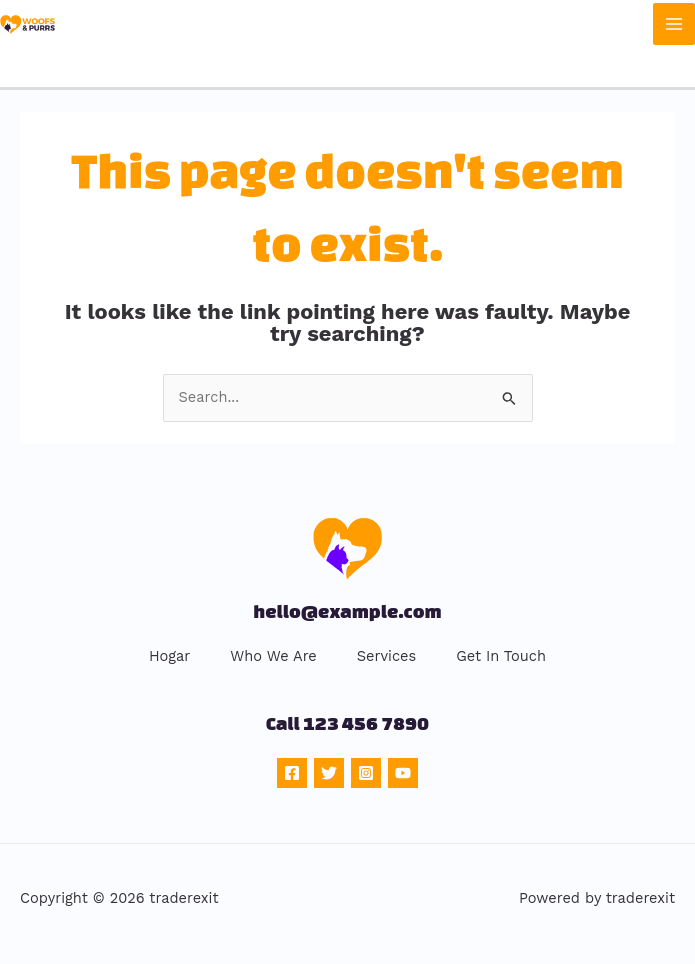 The width and height of the screenshot is (695, 964). Describe the element at coordinates (366, 773) in the screenshot. I see `[Instagram]` at that location.